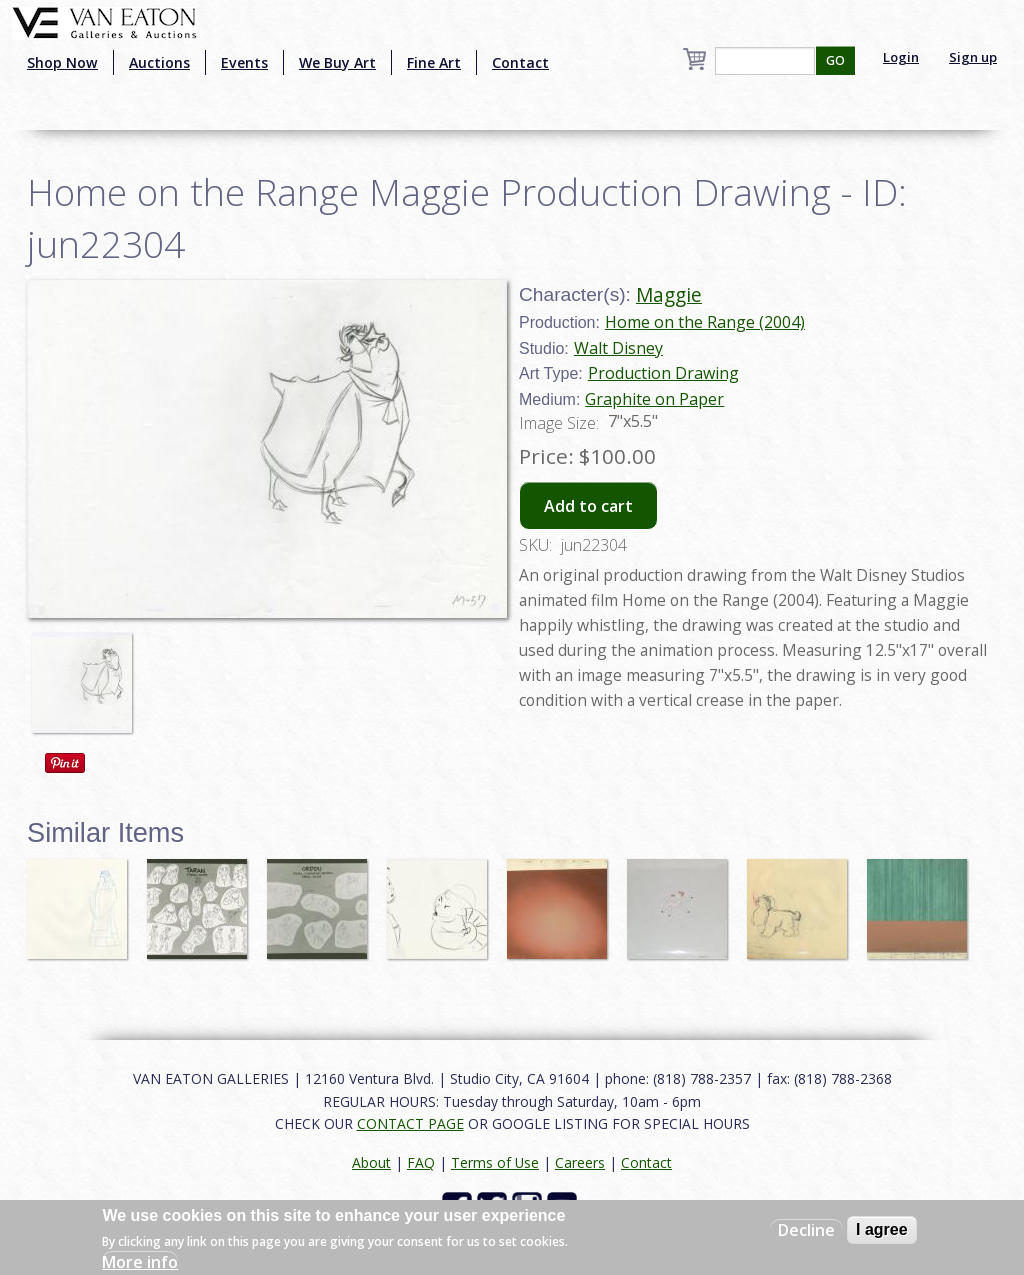 This screenshot has height=1275, width=1024. I want to click on Careers, so click(580, 1162).